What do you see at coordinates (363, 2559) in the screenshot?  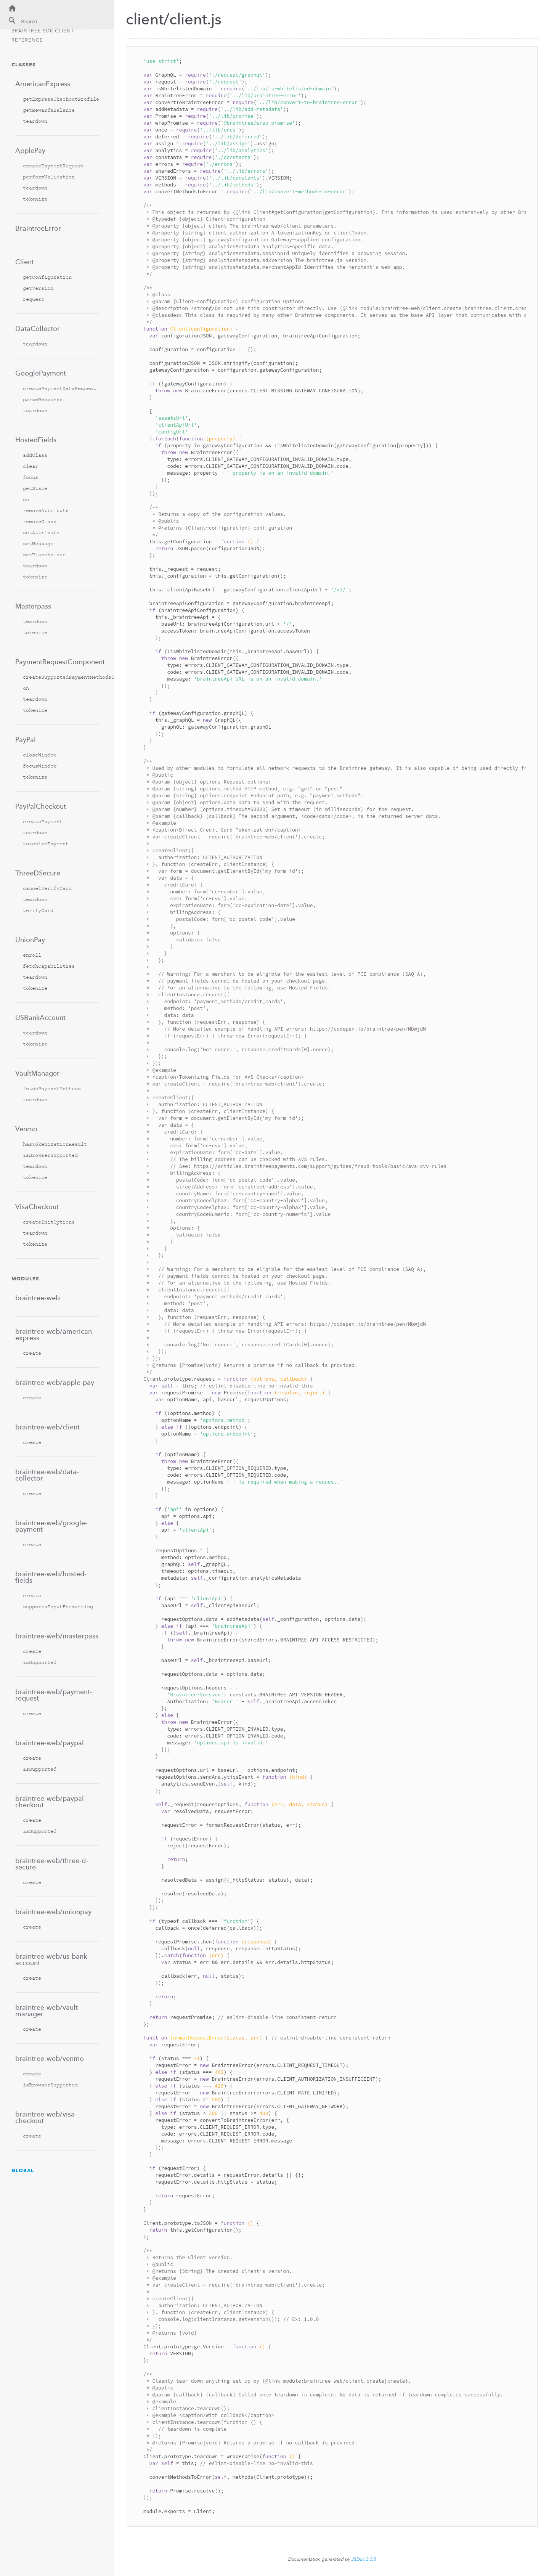 I see `JSDoc 3.5.5` at bounding box center [363, 2559].